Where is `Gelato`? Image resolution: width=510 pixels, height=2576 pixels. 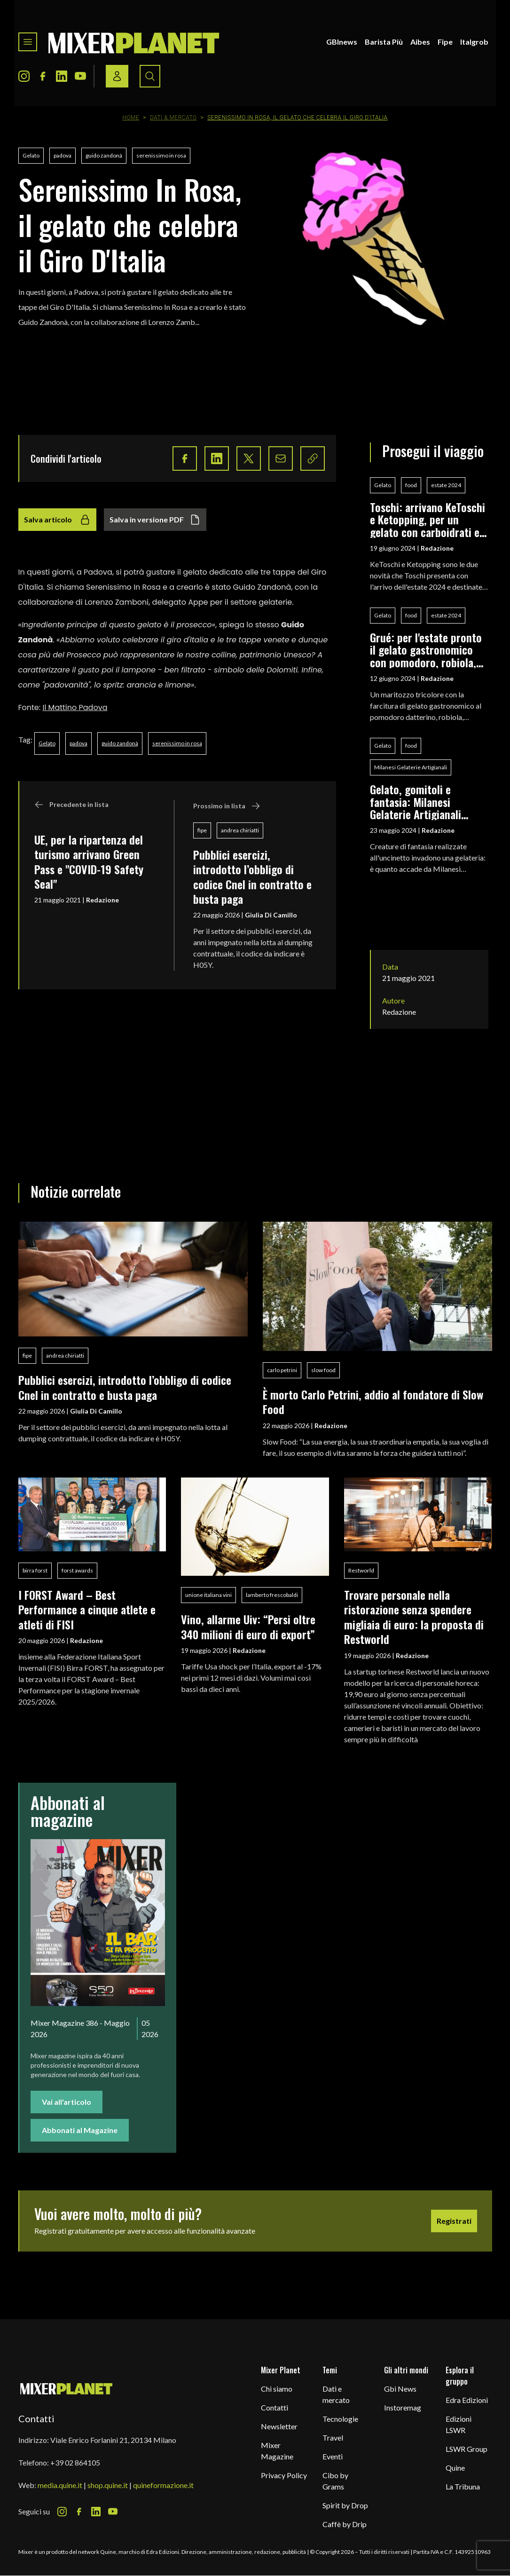
Gelato is located at coordinates (31, 155).